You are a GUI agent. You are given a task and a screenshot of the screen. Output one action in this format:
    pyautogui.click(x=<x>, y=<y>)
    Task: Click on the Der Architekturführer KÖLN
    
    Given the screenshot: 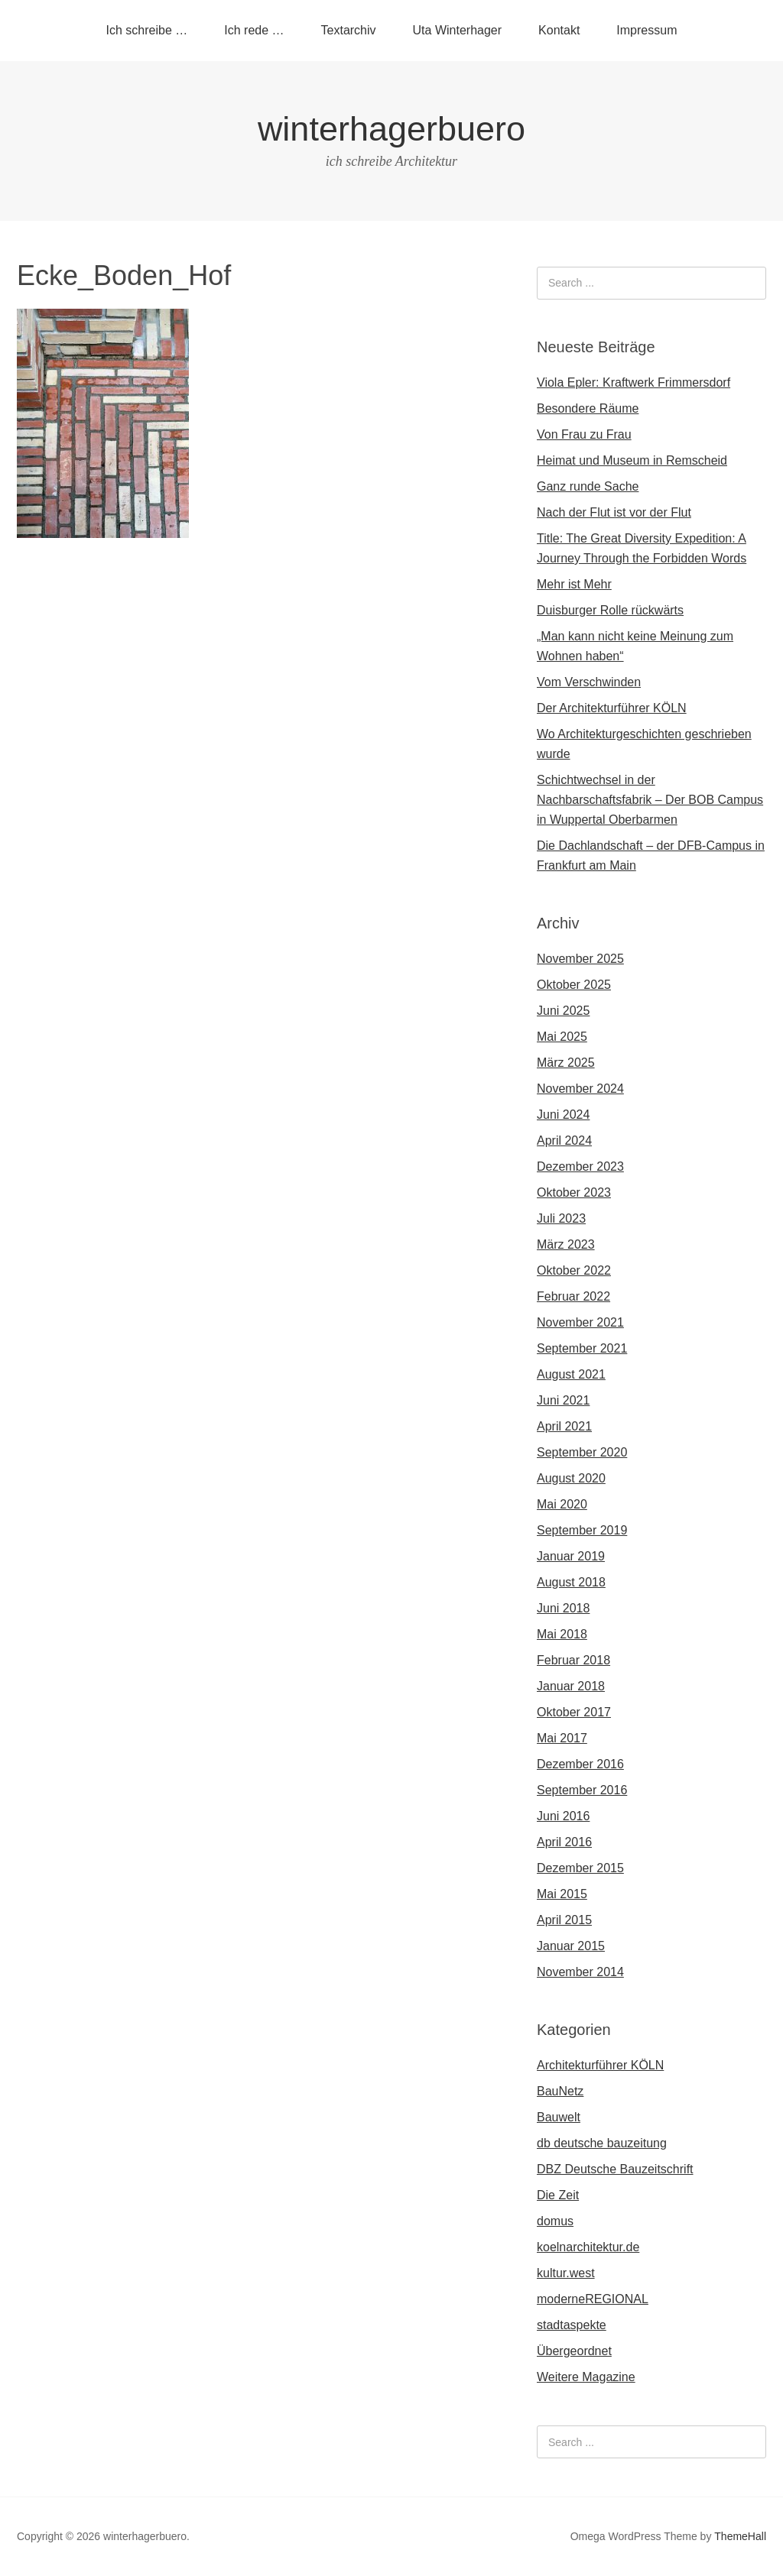 What is the action you would take?
    pyautogui.click(x=612, y=708)
    